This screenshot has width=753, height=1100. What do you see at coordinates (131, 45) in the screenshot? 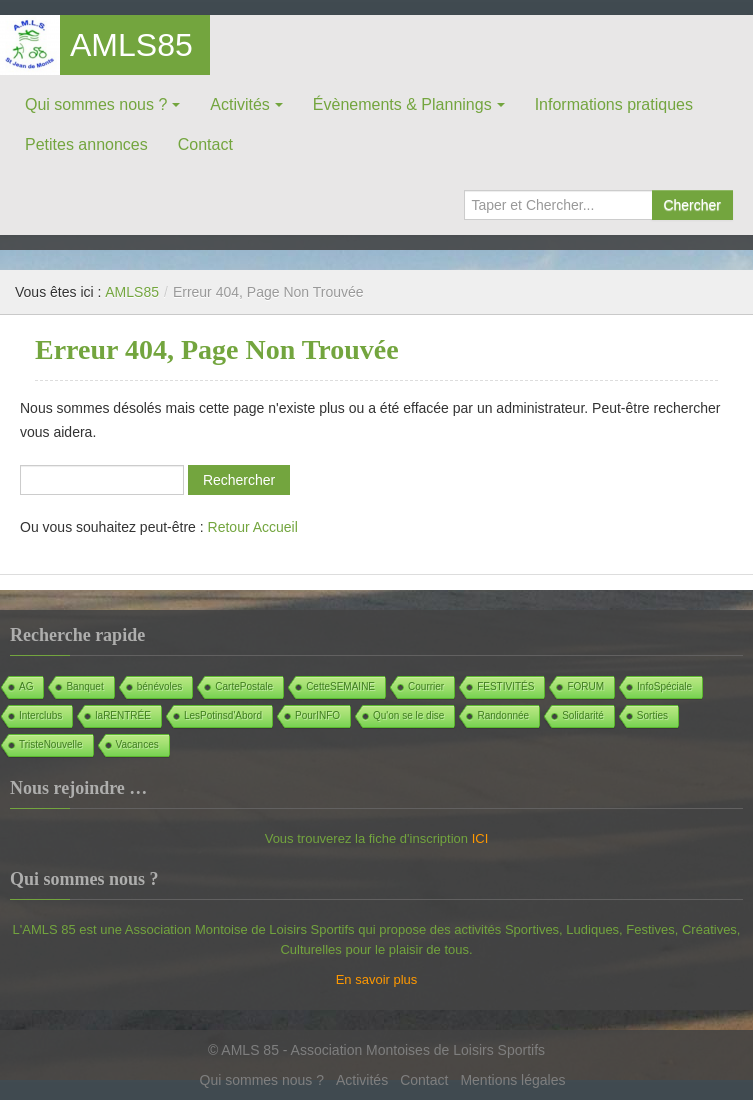
I see `AMLS85` at bounding box center [131, 45].